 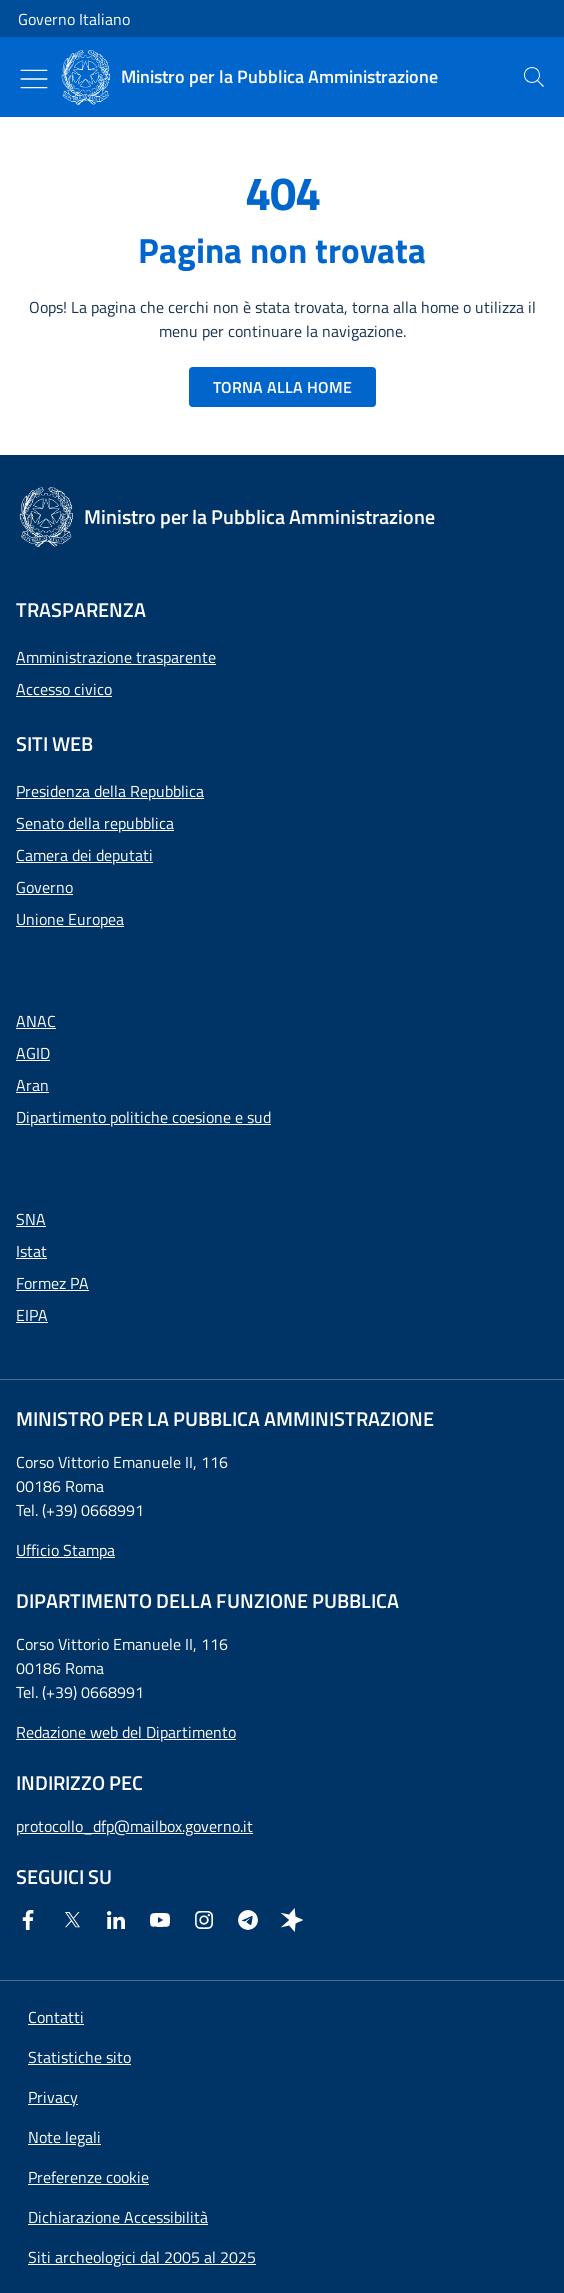 I want to click on [Facebook], so click(x=32, y=1920).